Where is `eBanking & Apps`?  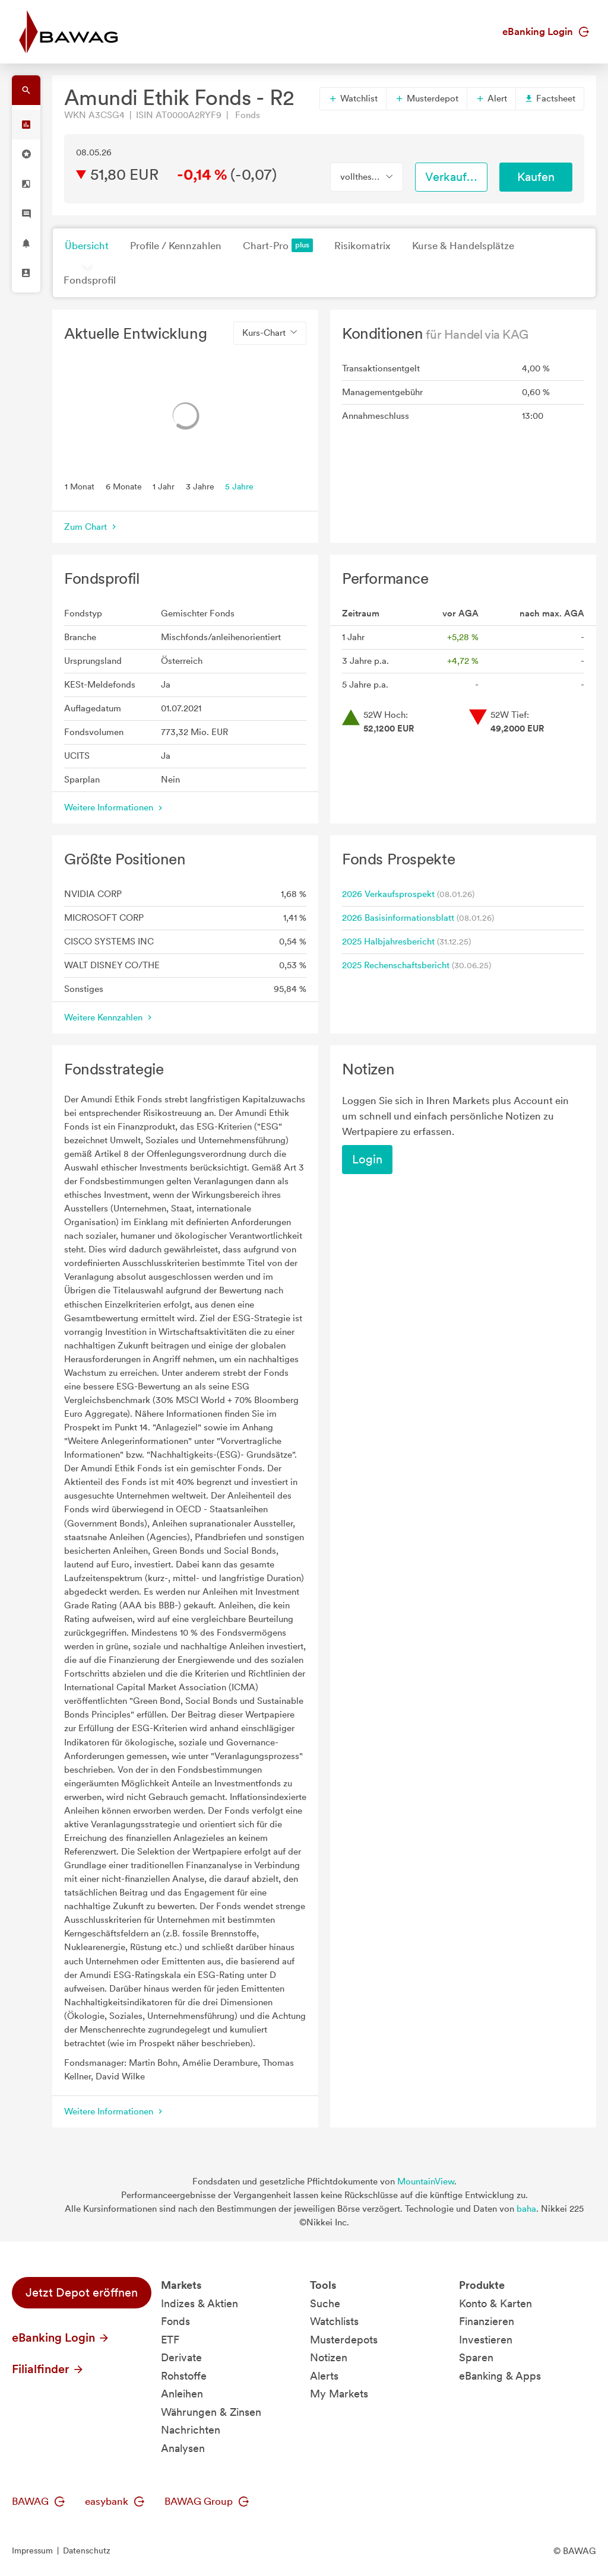 eBanking & Apps is located at coordinates (500, 2376).